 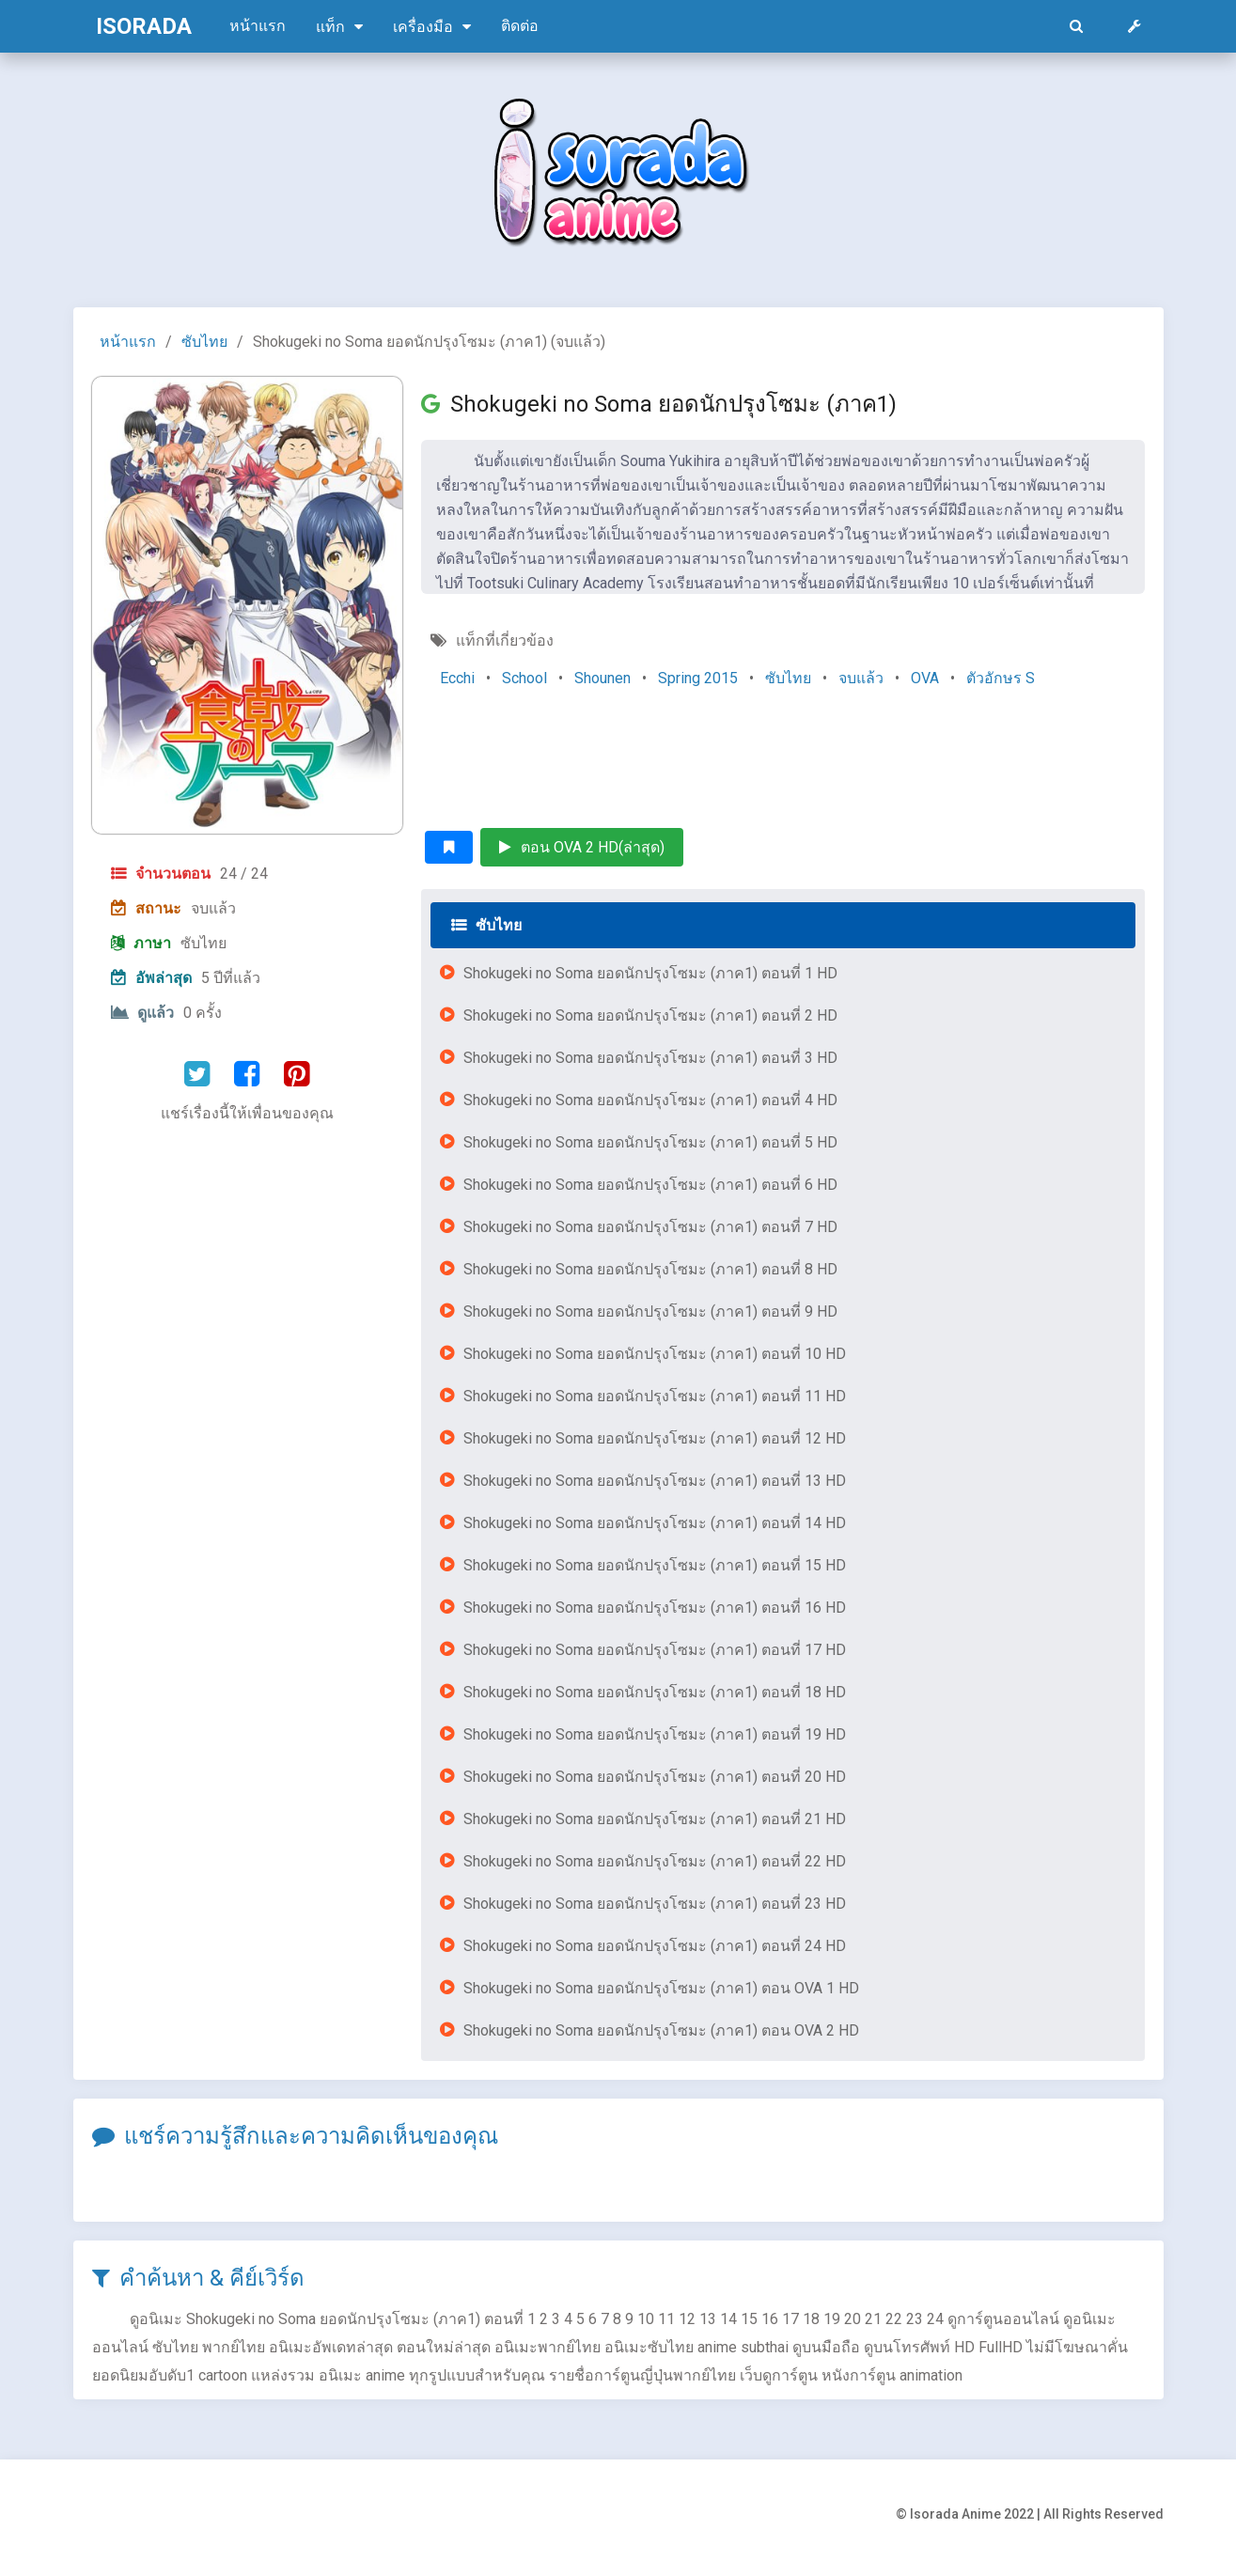 I want to click on Spring 2015, so click(x=698, y=678).